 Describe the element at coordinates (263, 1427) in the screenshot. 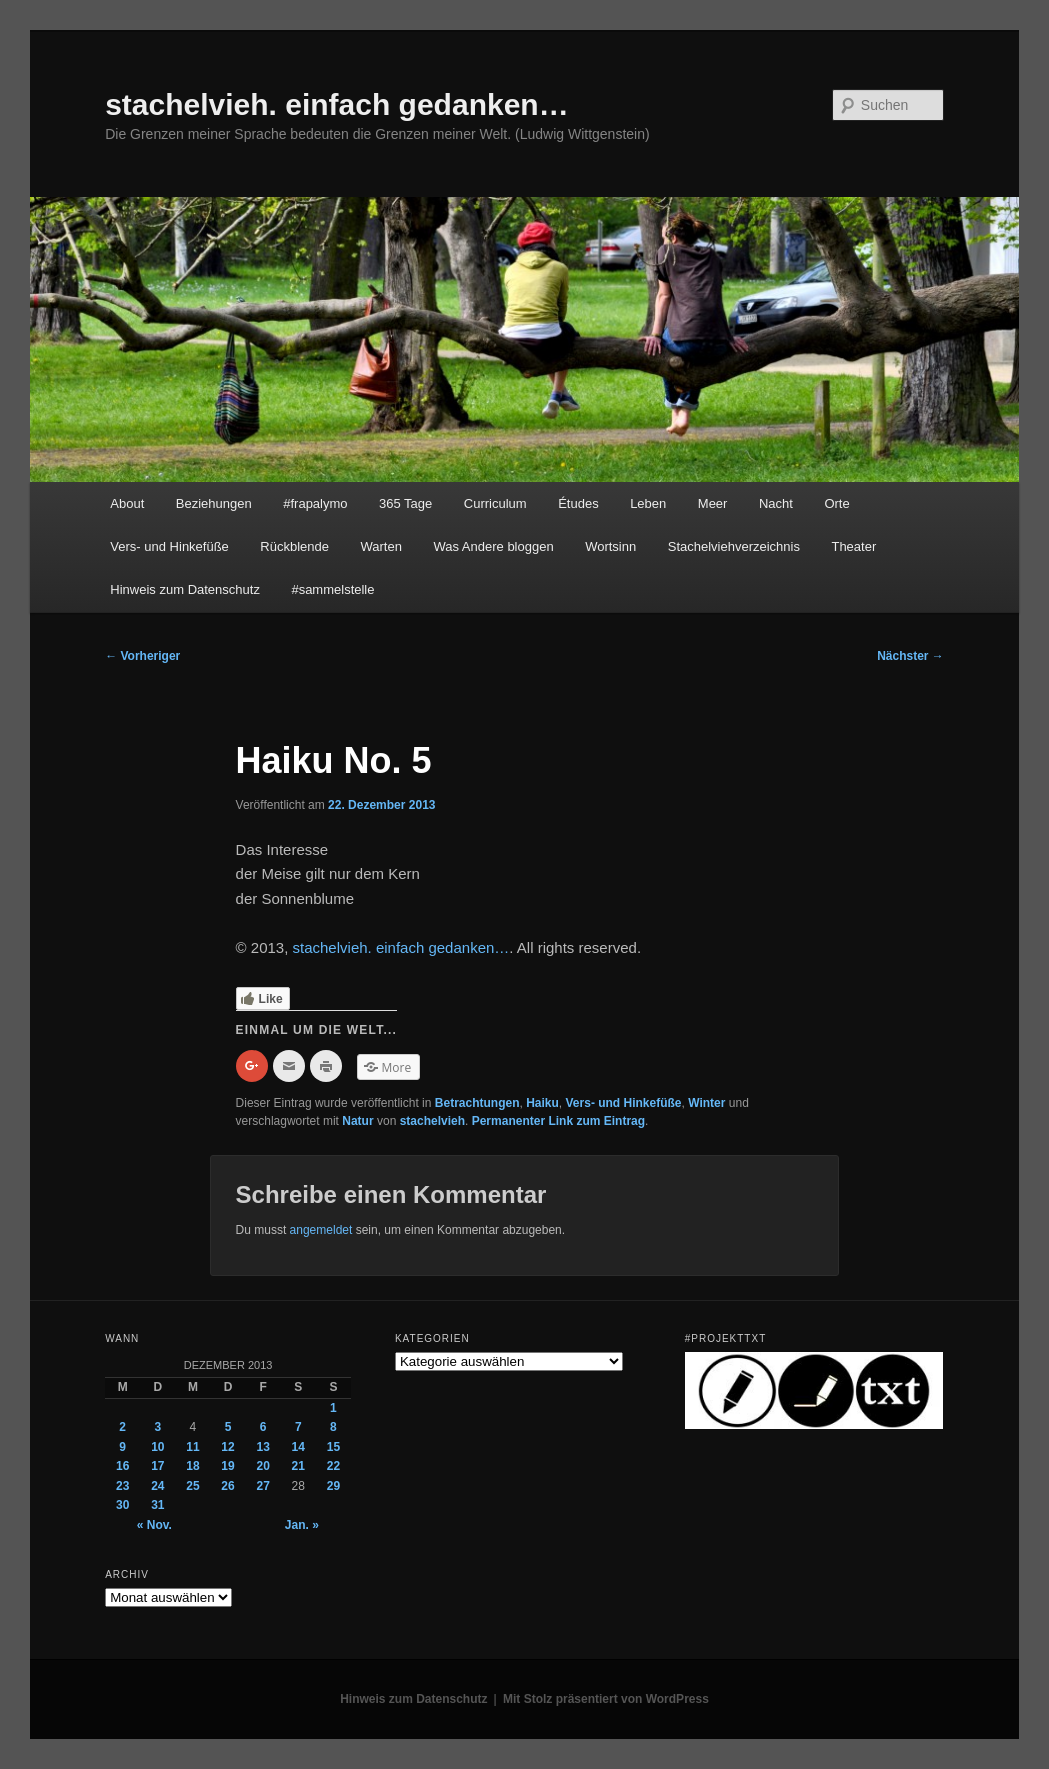

I see `6 [Beiträge veröffentlicht am 6. December 2013]` at that location.